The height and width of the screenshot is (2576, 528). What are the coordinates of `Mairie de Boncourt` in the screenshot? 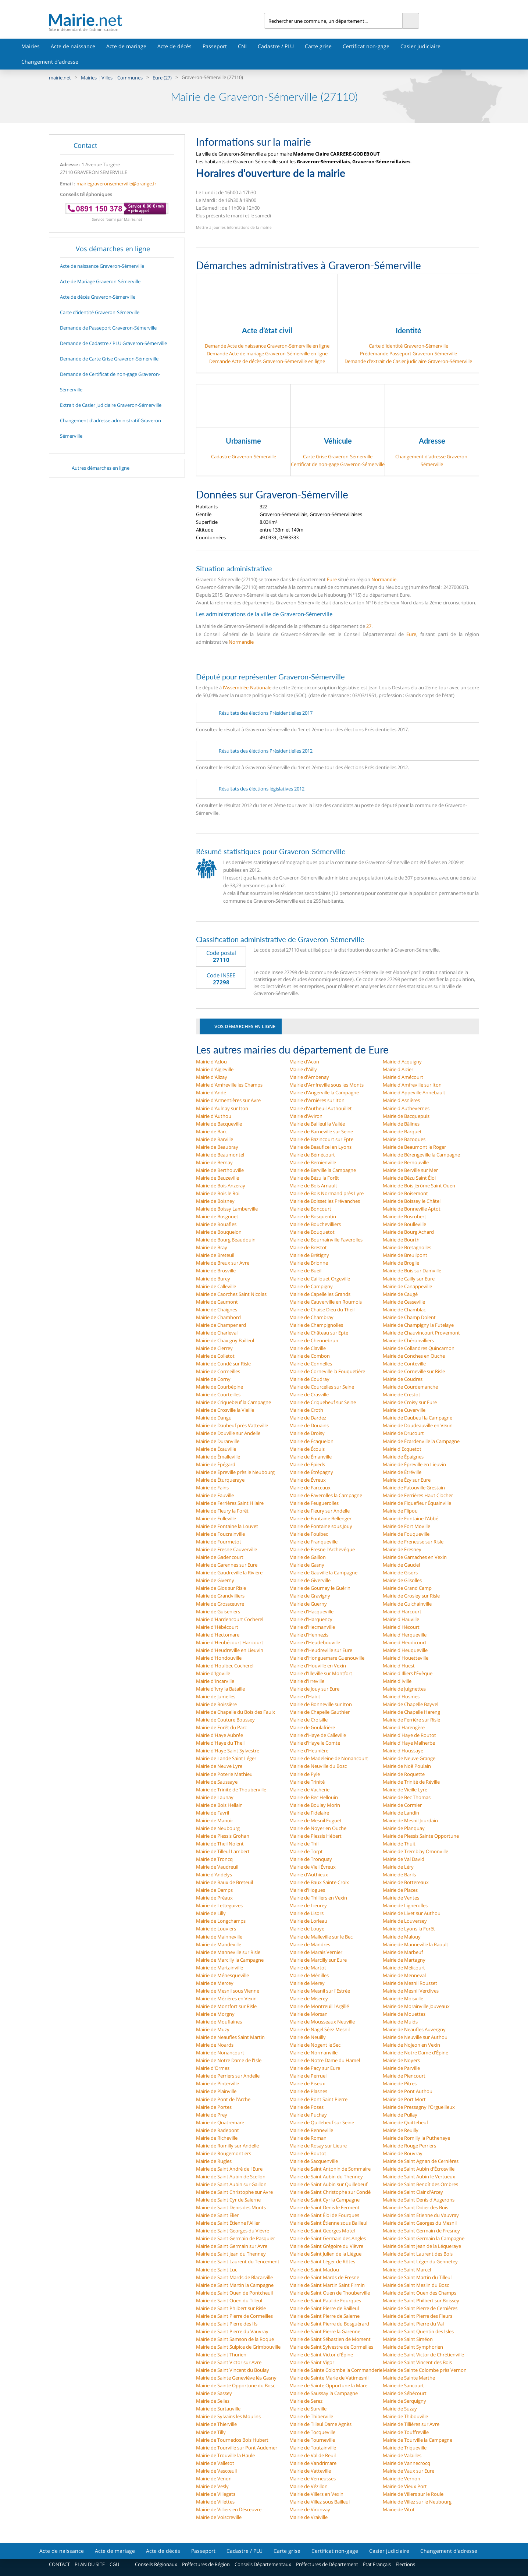 It's located at (310, 1208).